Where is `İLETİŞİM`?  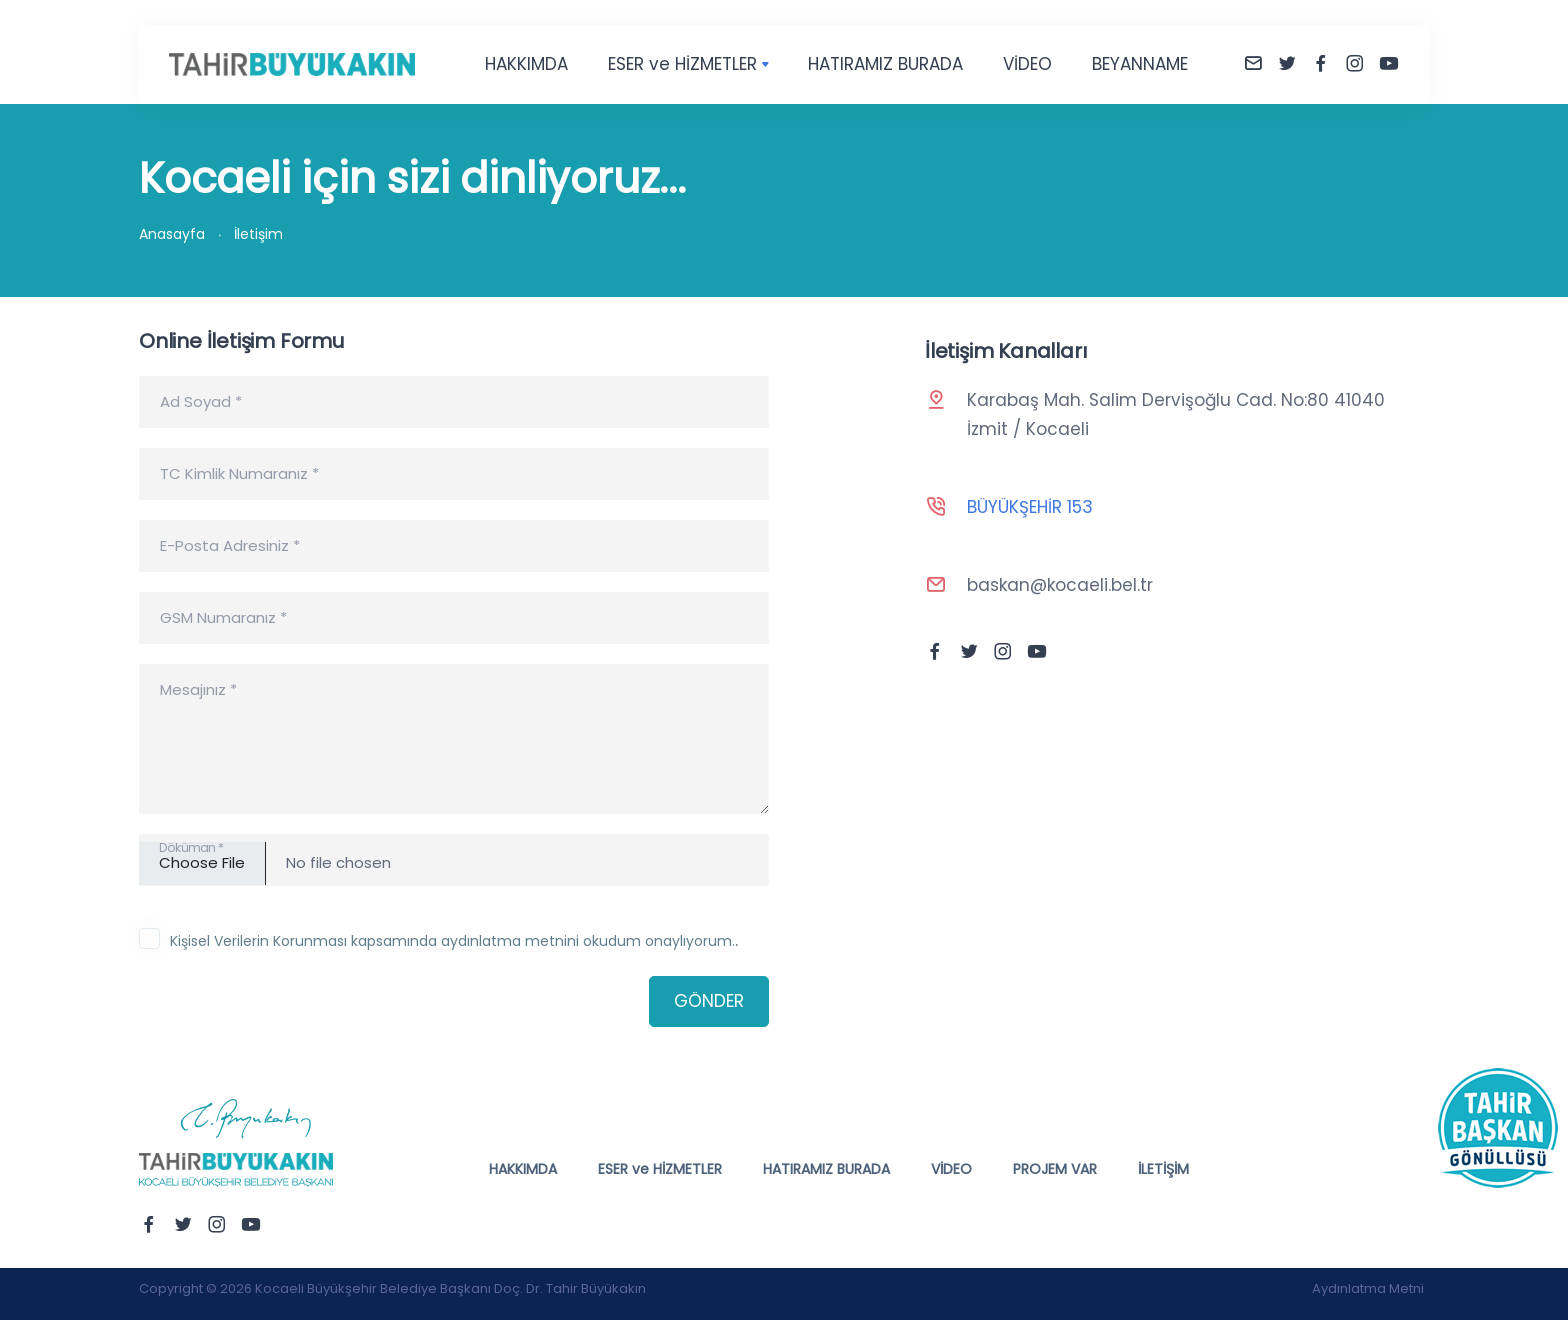 İLETİŞİM is located at coordinates (1163, 1169).